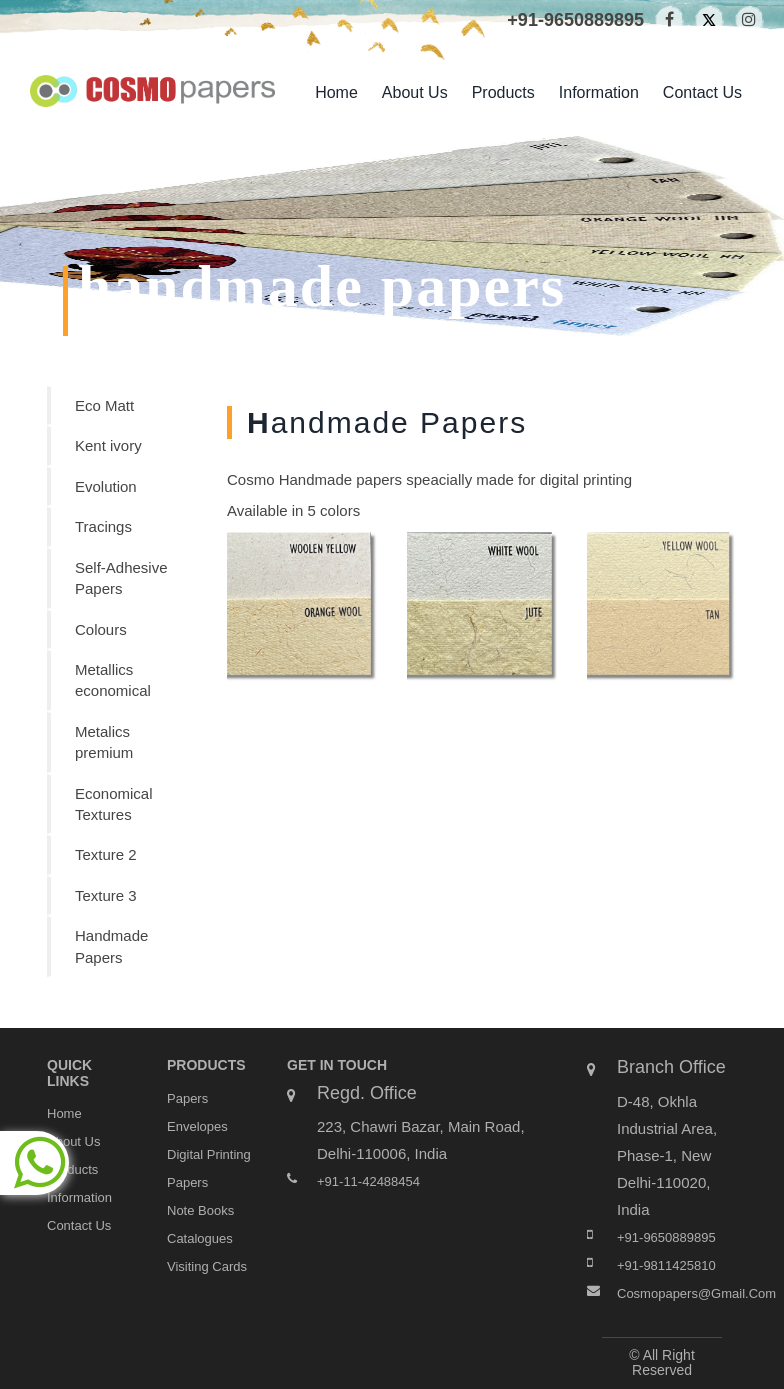 The image size is (784, 1389). Describe the element at coordinates (575, 20) in the screenshot. I see `+91-9650889895` at that location.